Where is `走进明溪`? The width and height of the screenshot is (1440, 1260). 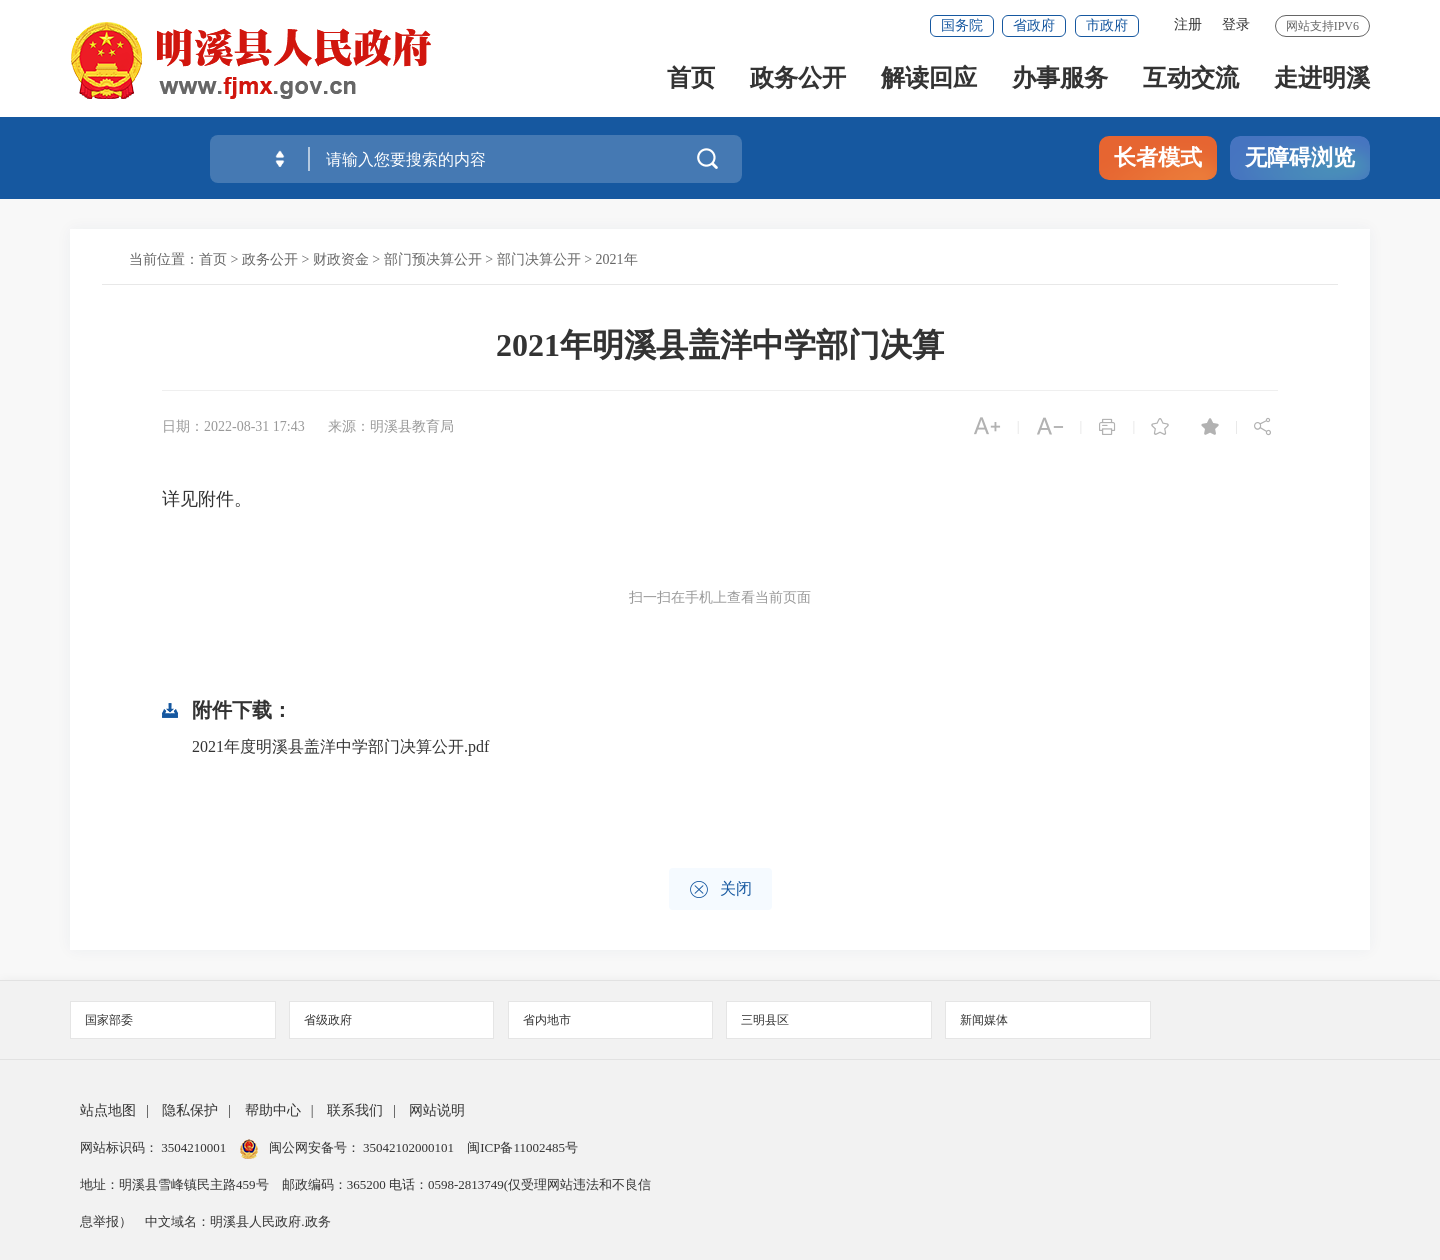
走进明溪 is located at coordinates (1322, 81).